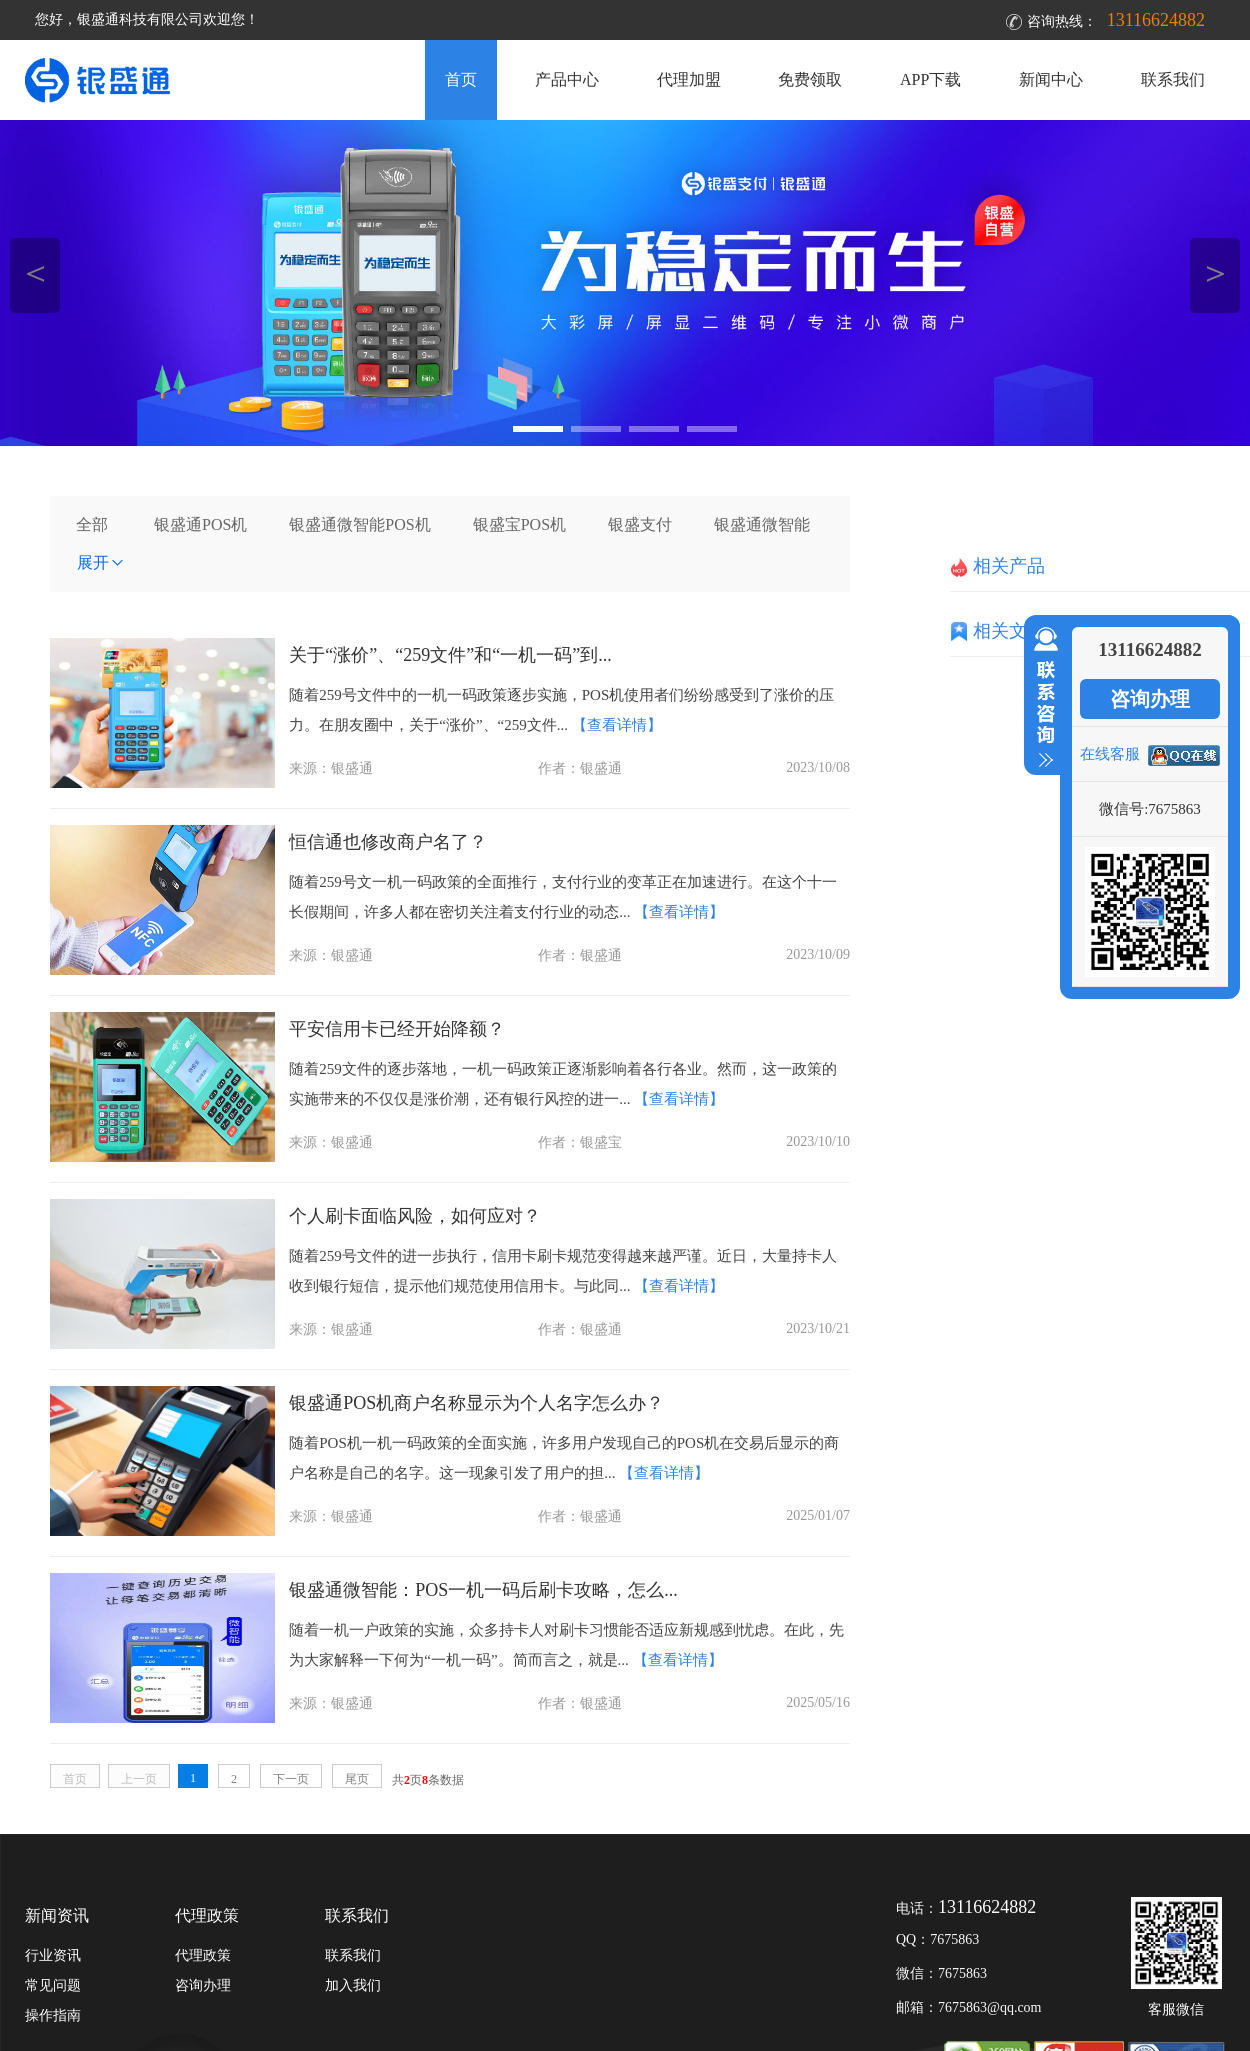 The height and width of the screenshot is (2051, 1250). Describe the element at coordinates (35, 272) in the screenshot. I see `＜ [button]` at that location.